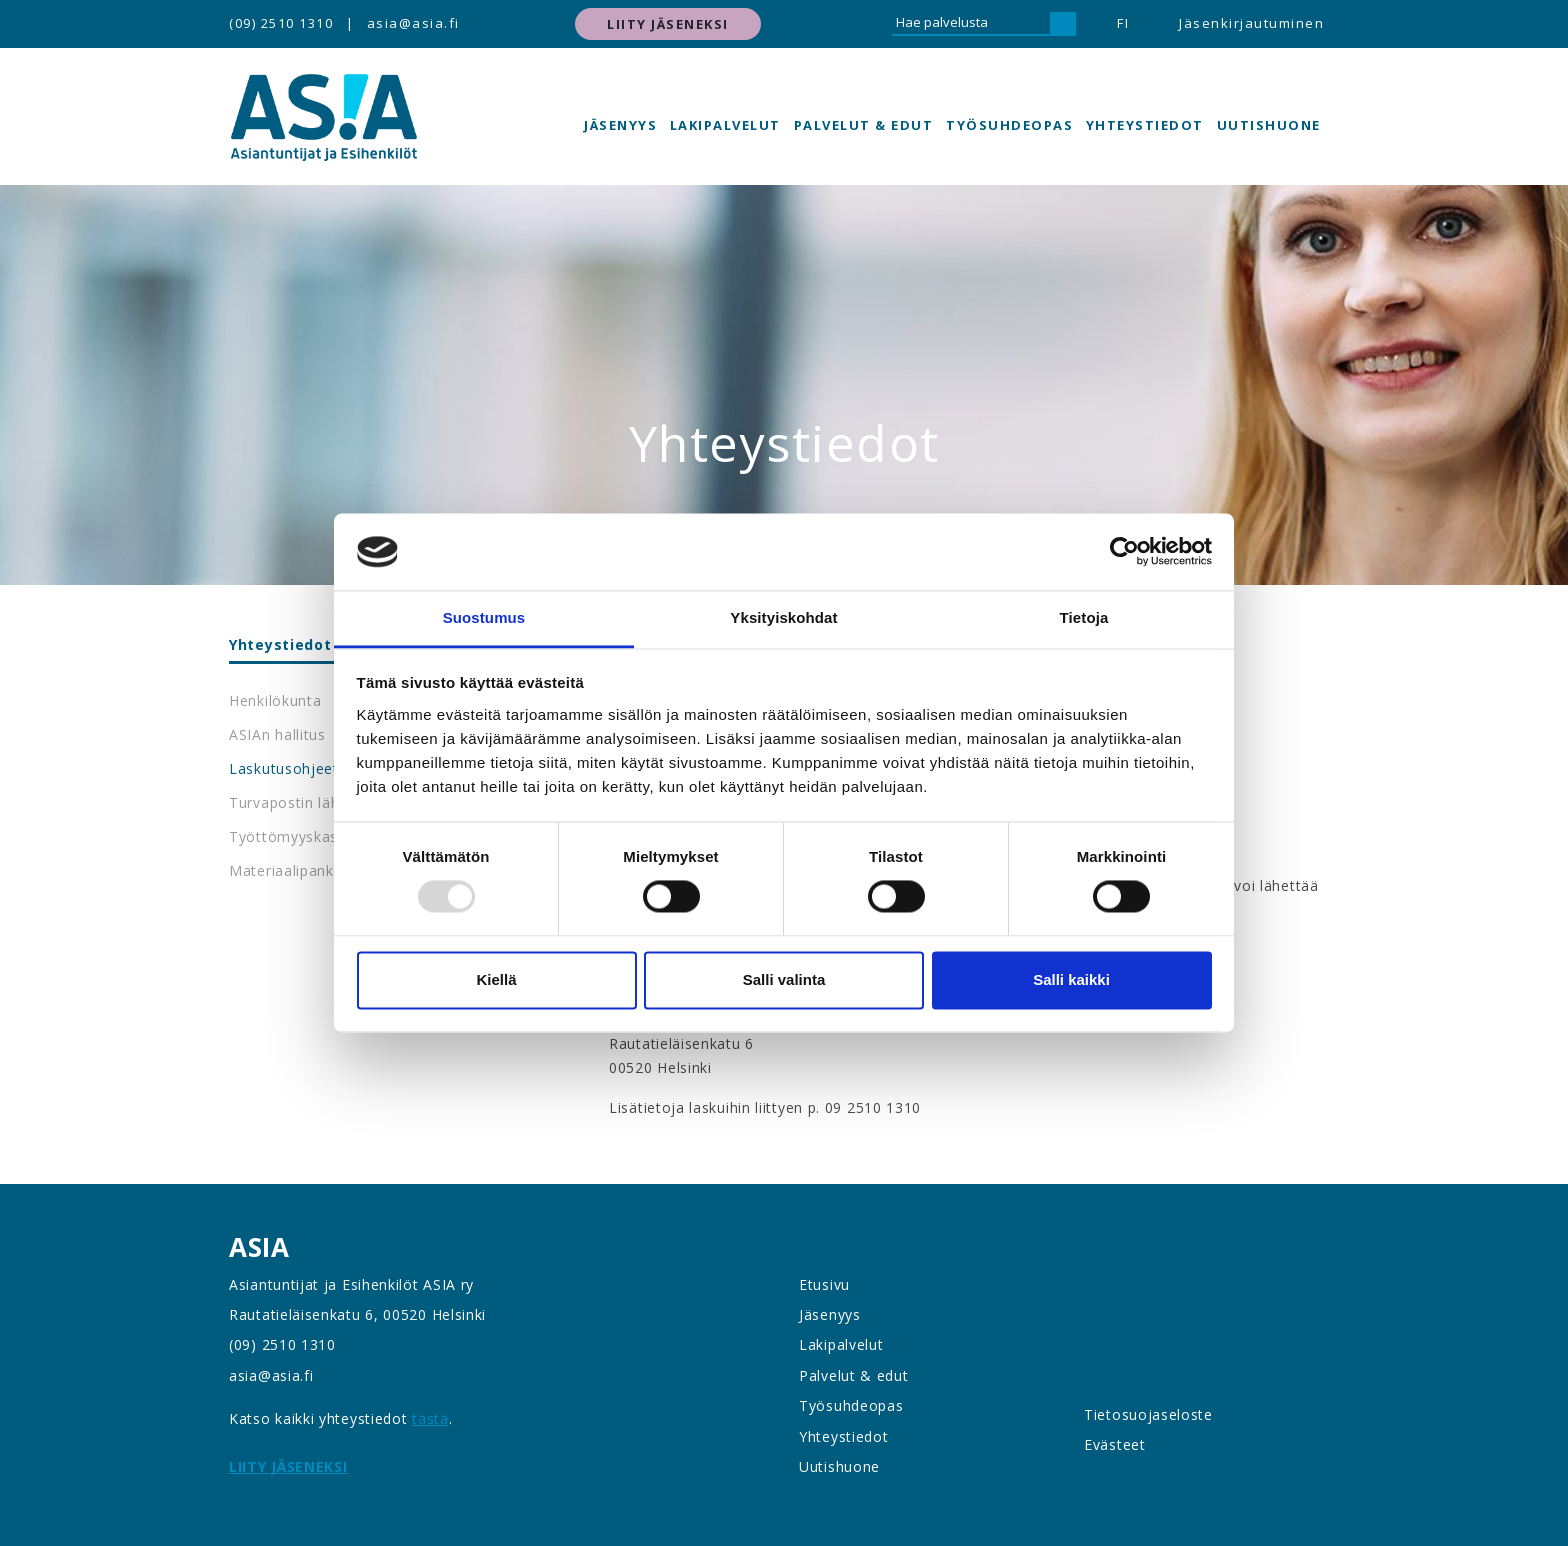 This screenshot has width=1568, height=1546. I want to click on Salli kaikki, so click(1071, 979).